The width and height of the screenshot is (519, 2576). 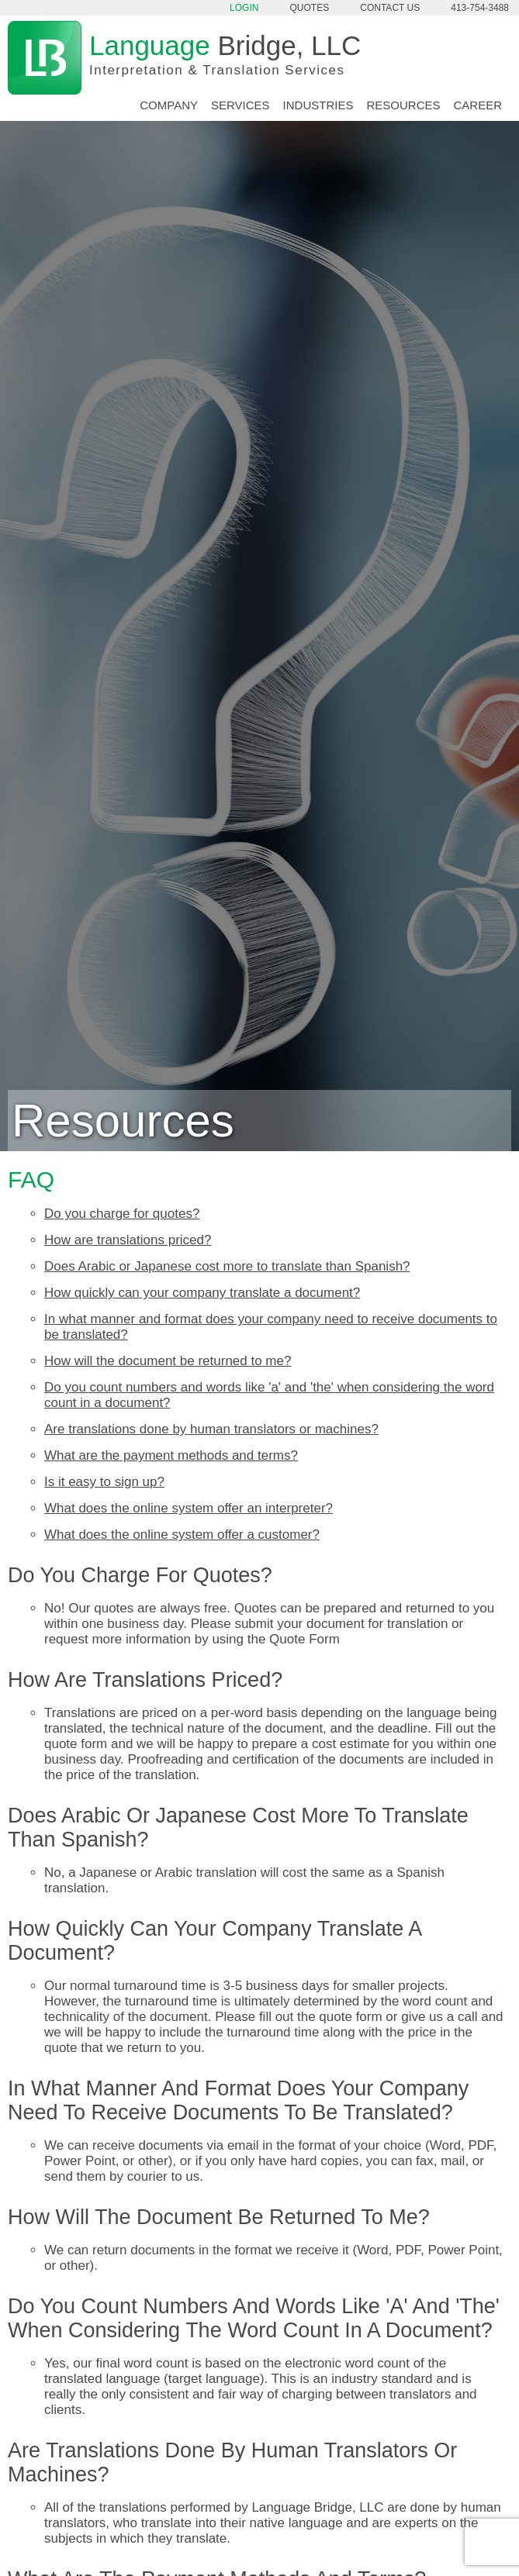 What do you see at coordinates (227, 1266) in the screenshot?
I see `Does Arabic or Japanese cost more to translate than Spanish?` at bounding box center [227, 1266].